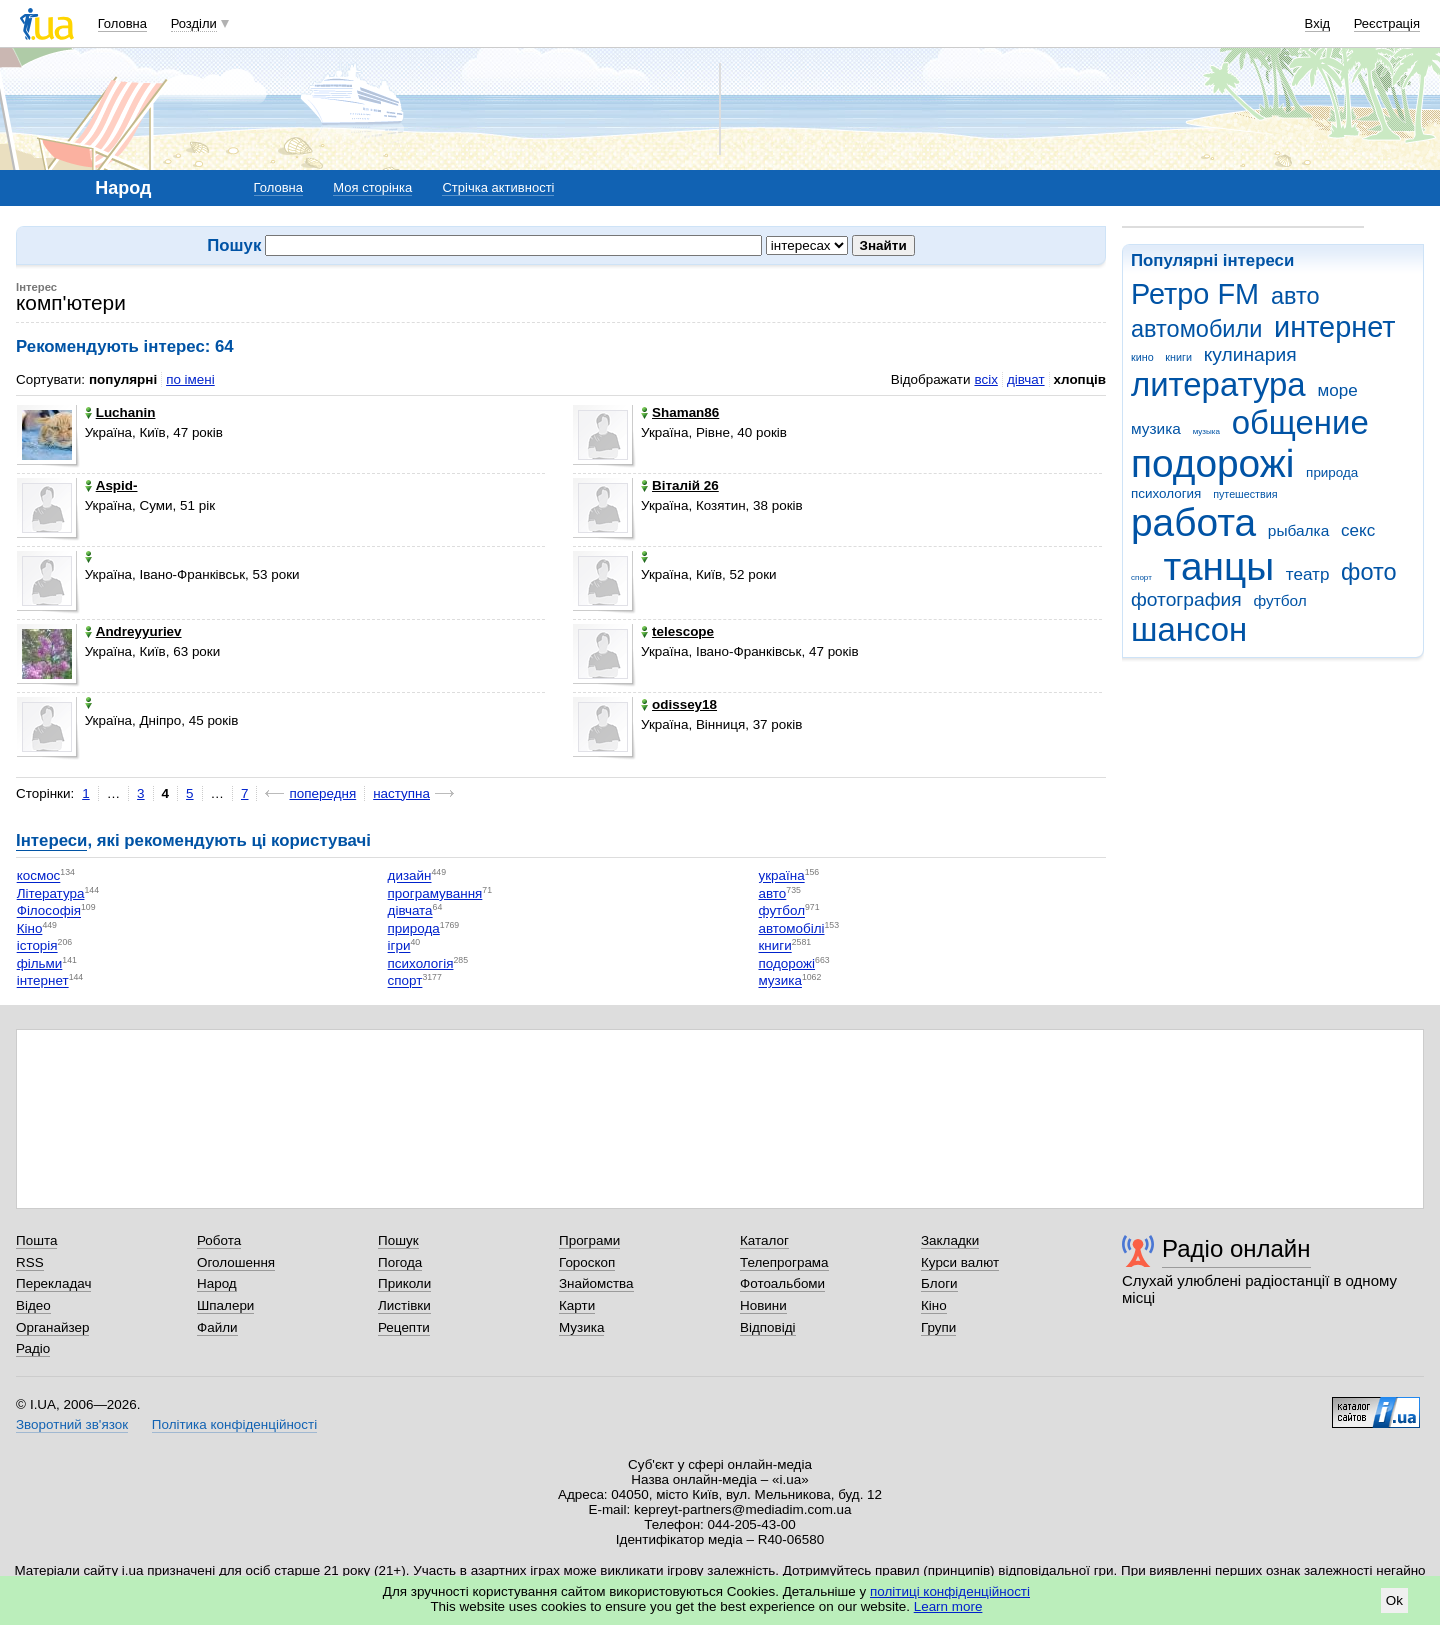  I want to click on Радіо онлайн, so click(1236, 1248).